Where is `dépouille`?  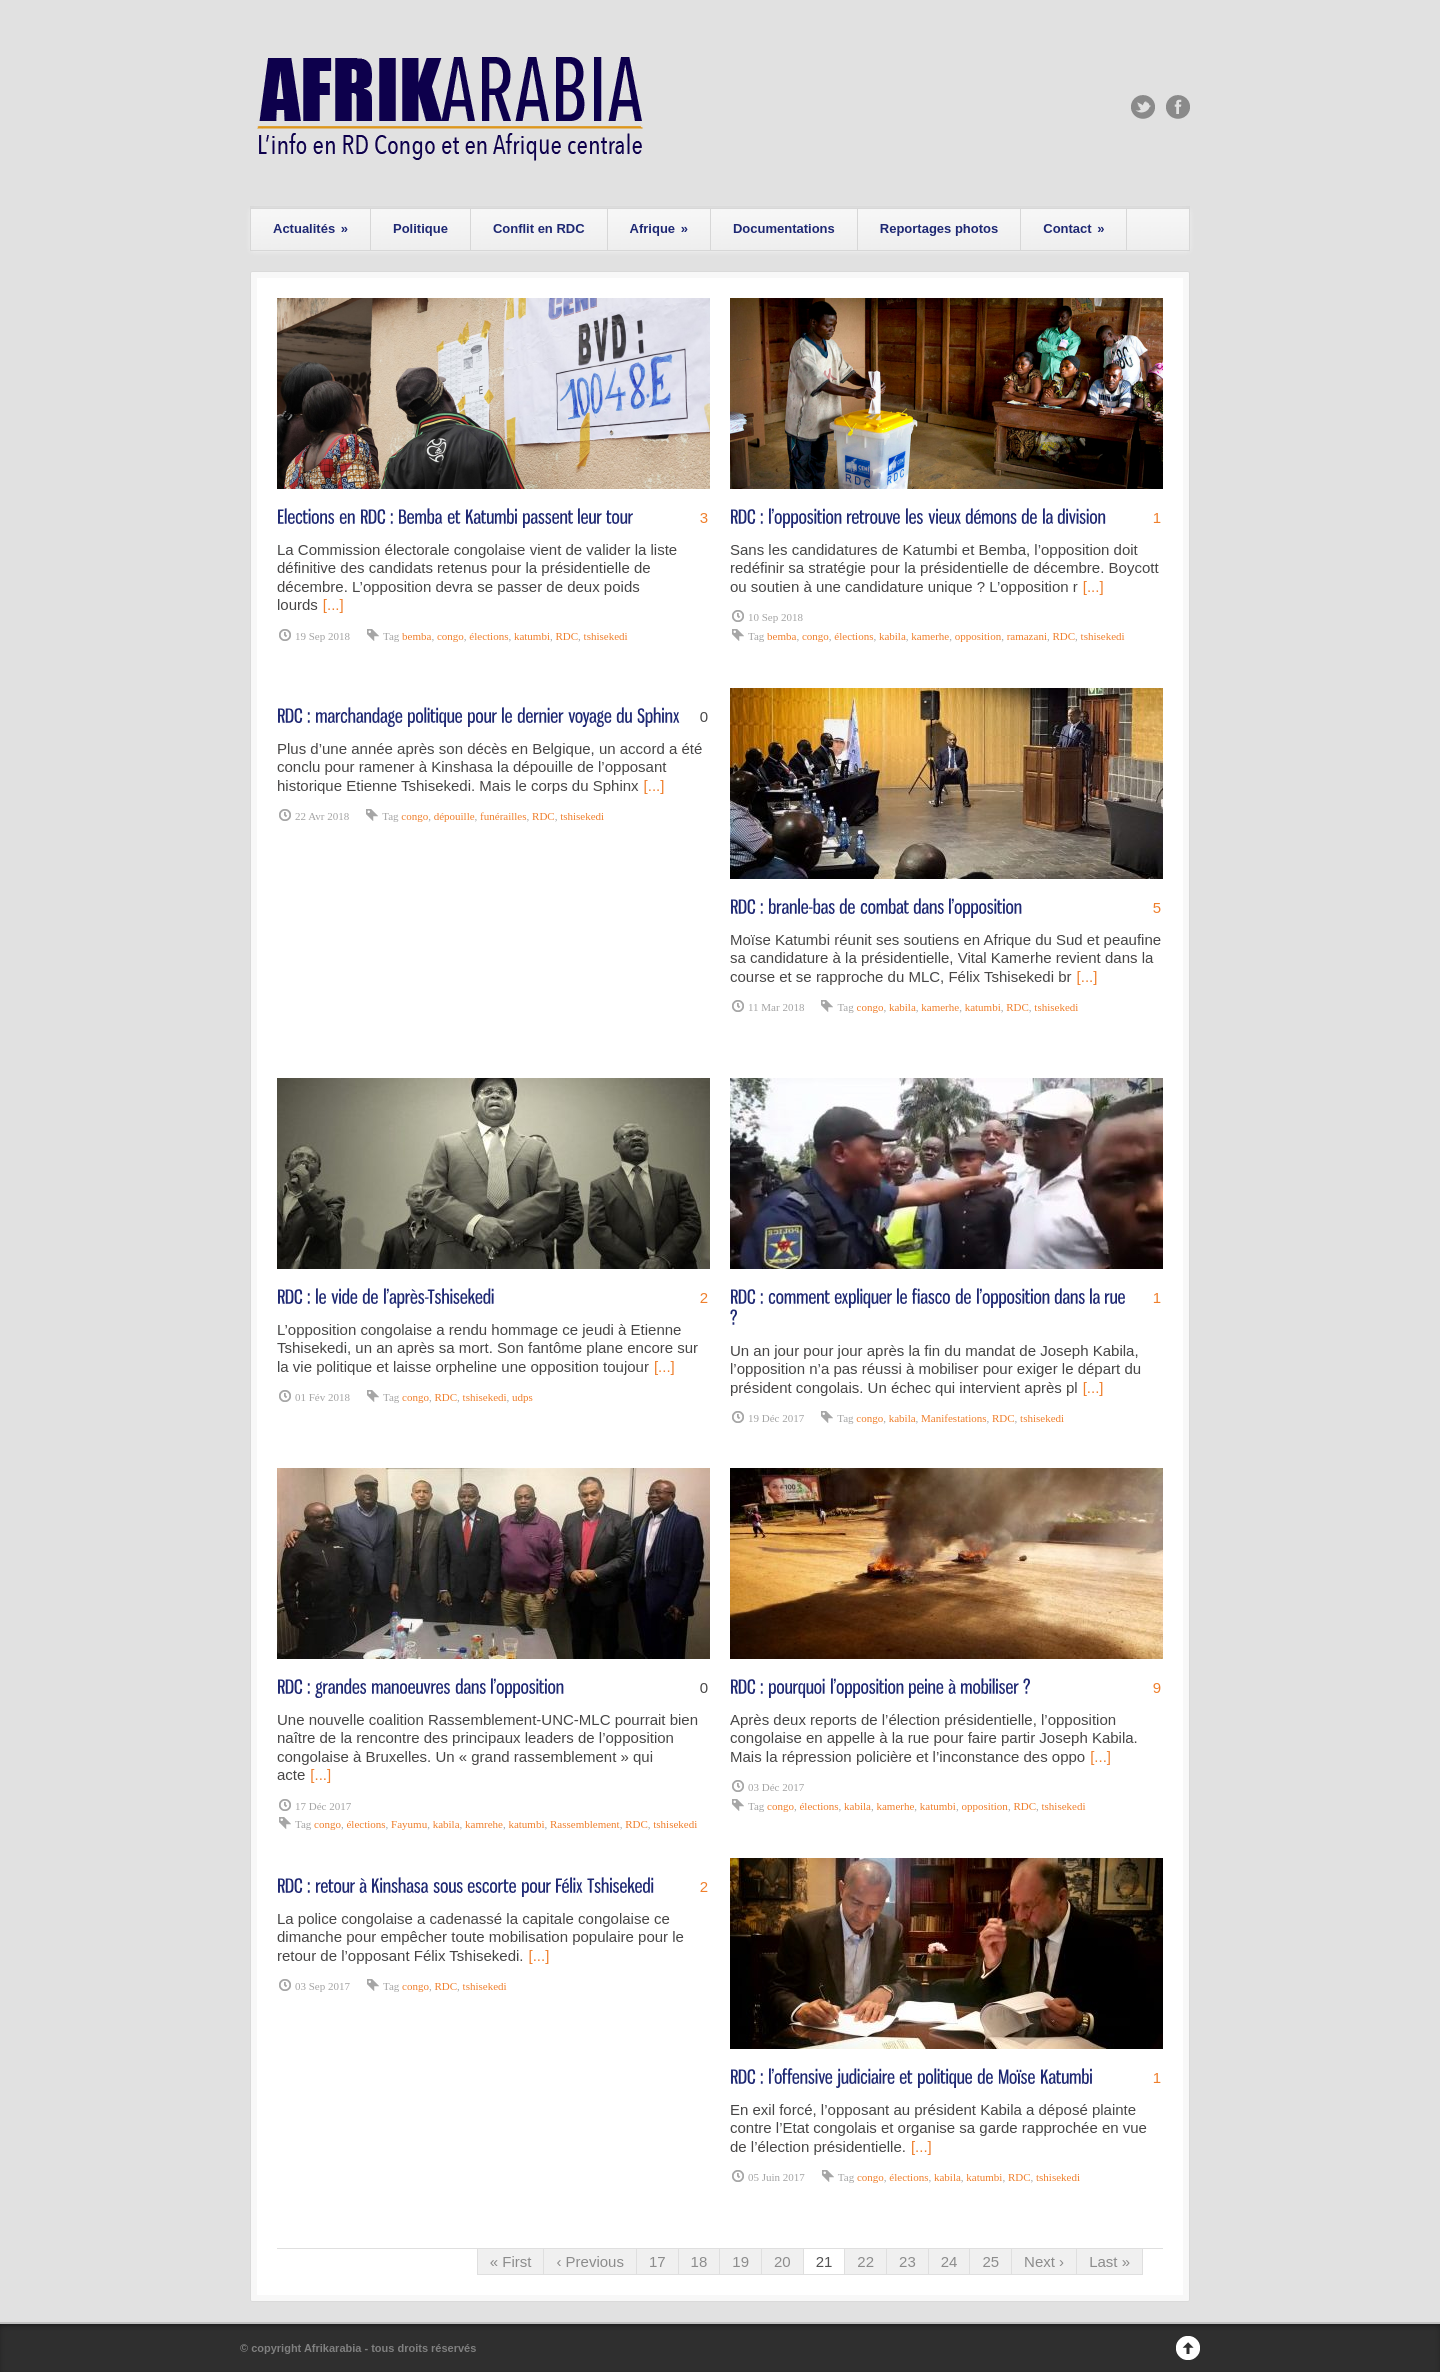 dépouille is located at coordinates (454, 816).